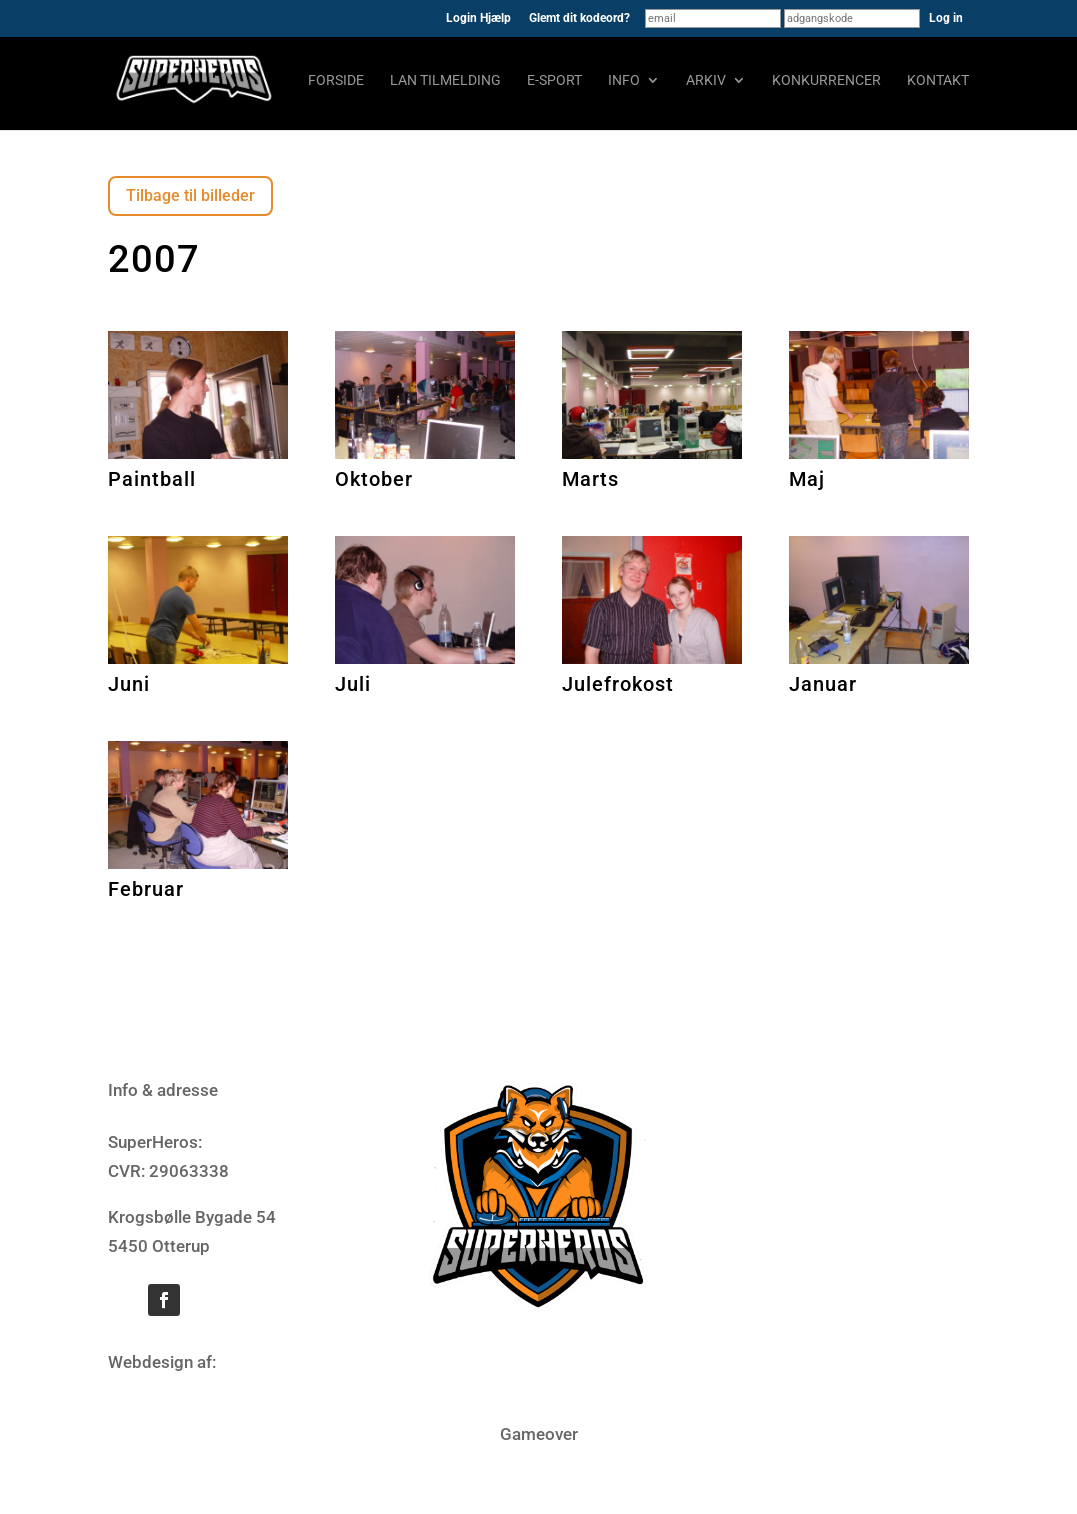 The height and width of the screenshot is (1514, 1077). I want to click on Tilbage til billeder, so click(190, 195).